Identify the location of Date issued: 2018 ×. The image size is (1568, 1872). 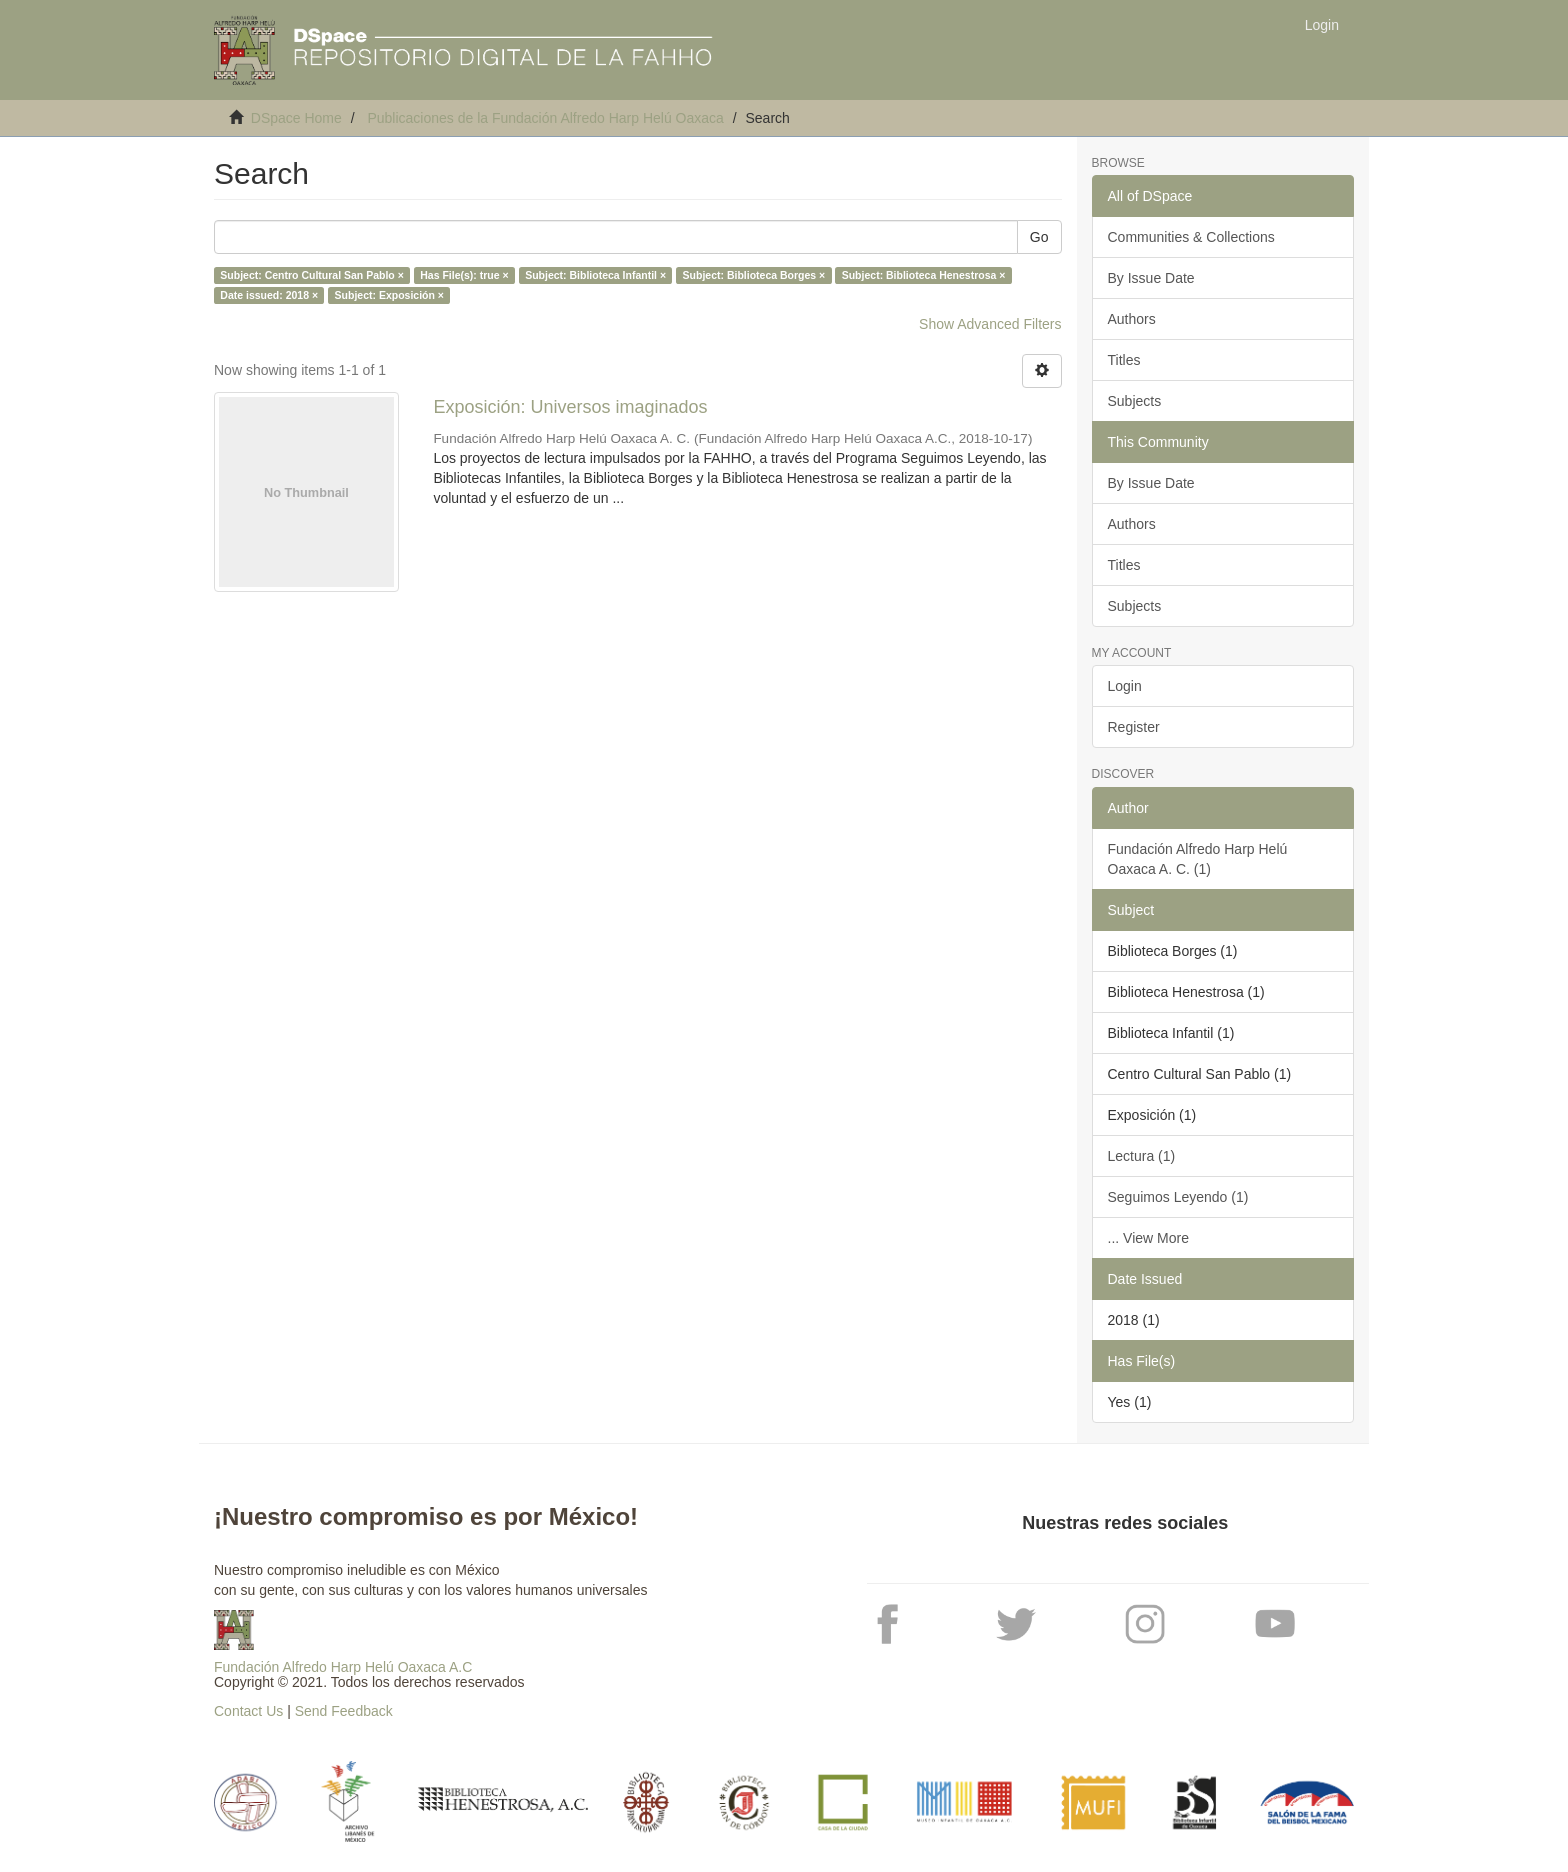
(269, 295).